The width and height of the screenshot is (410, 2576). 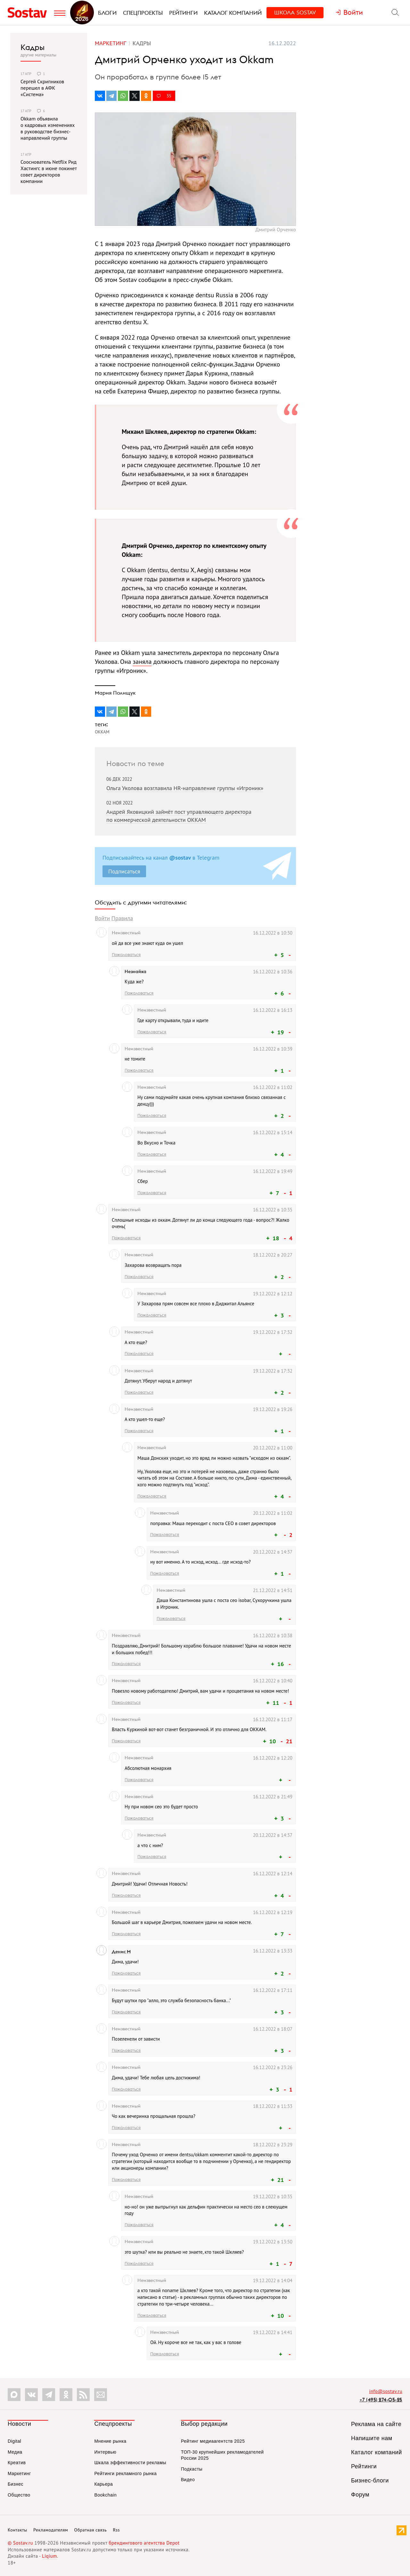 I want to click on +7 (495) 274-05-25, so click(x=380, y=2400).